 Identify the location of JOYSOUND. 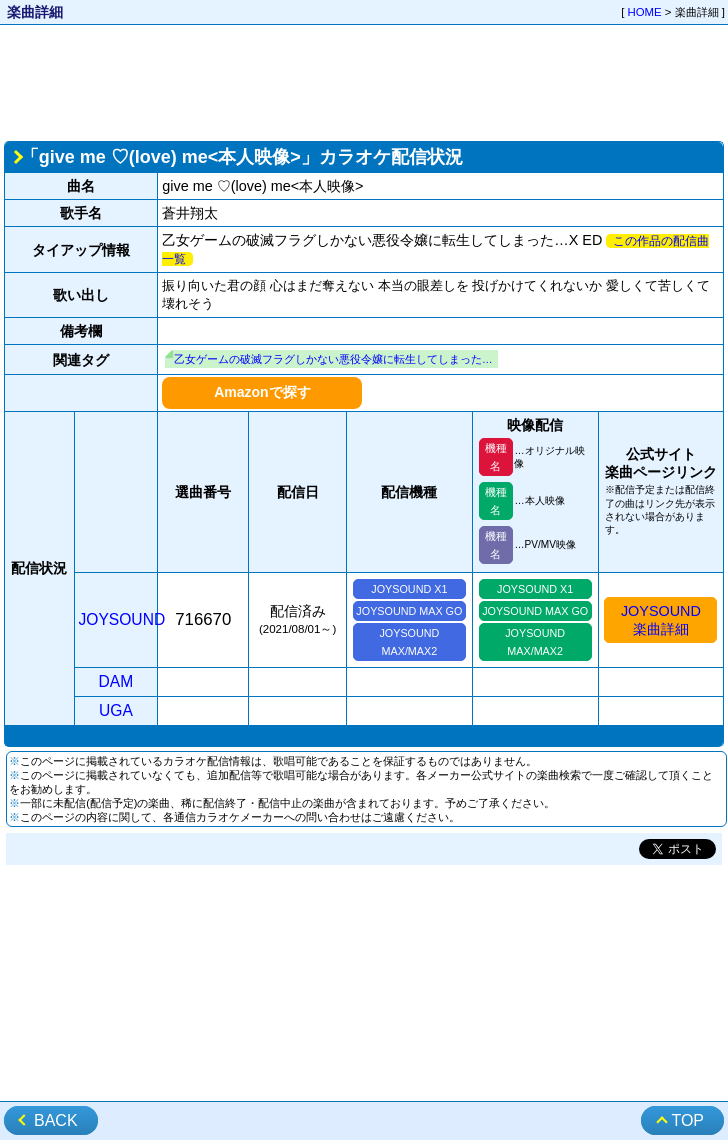
(122, 619).